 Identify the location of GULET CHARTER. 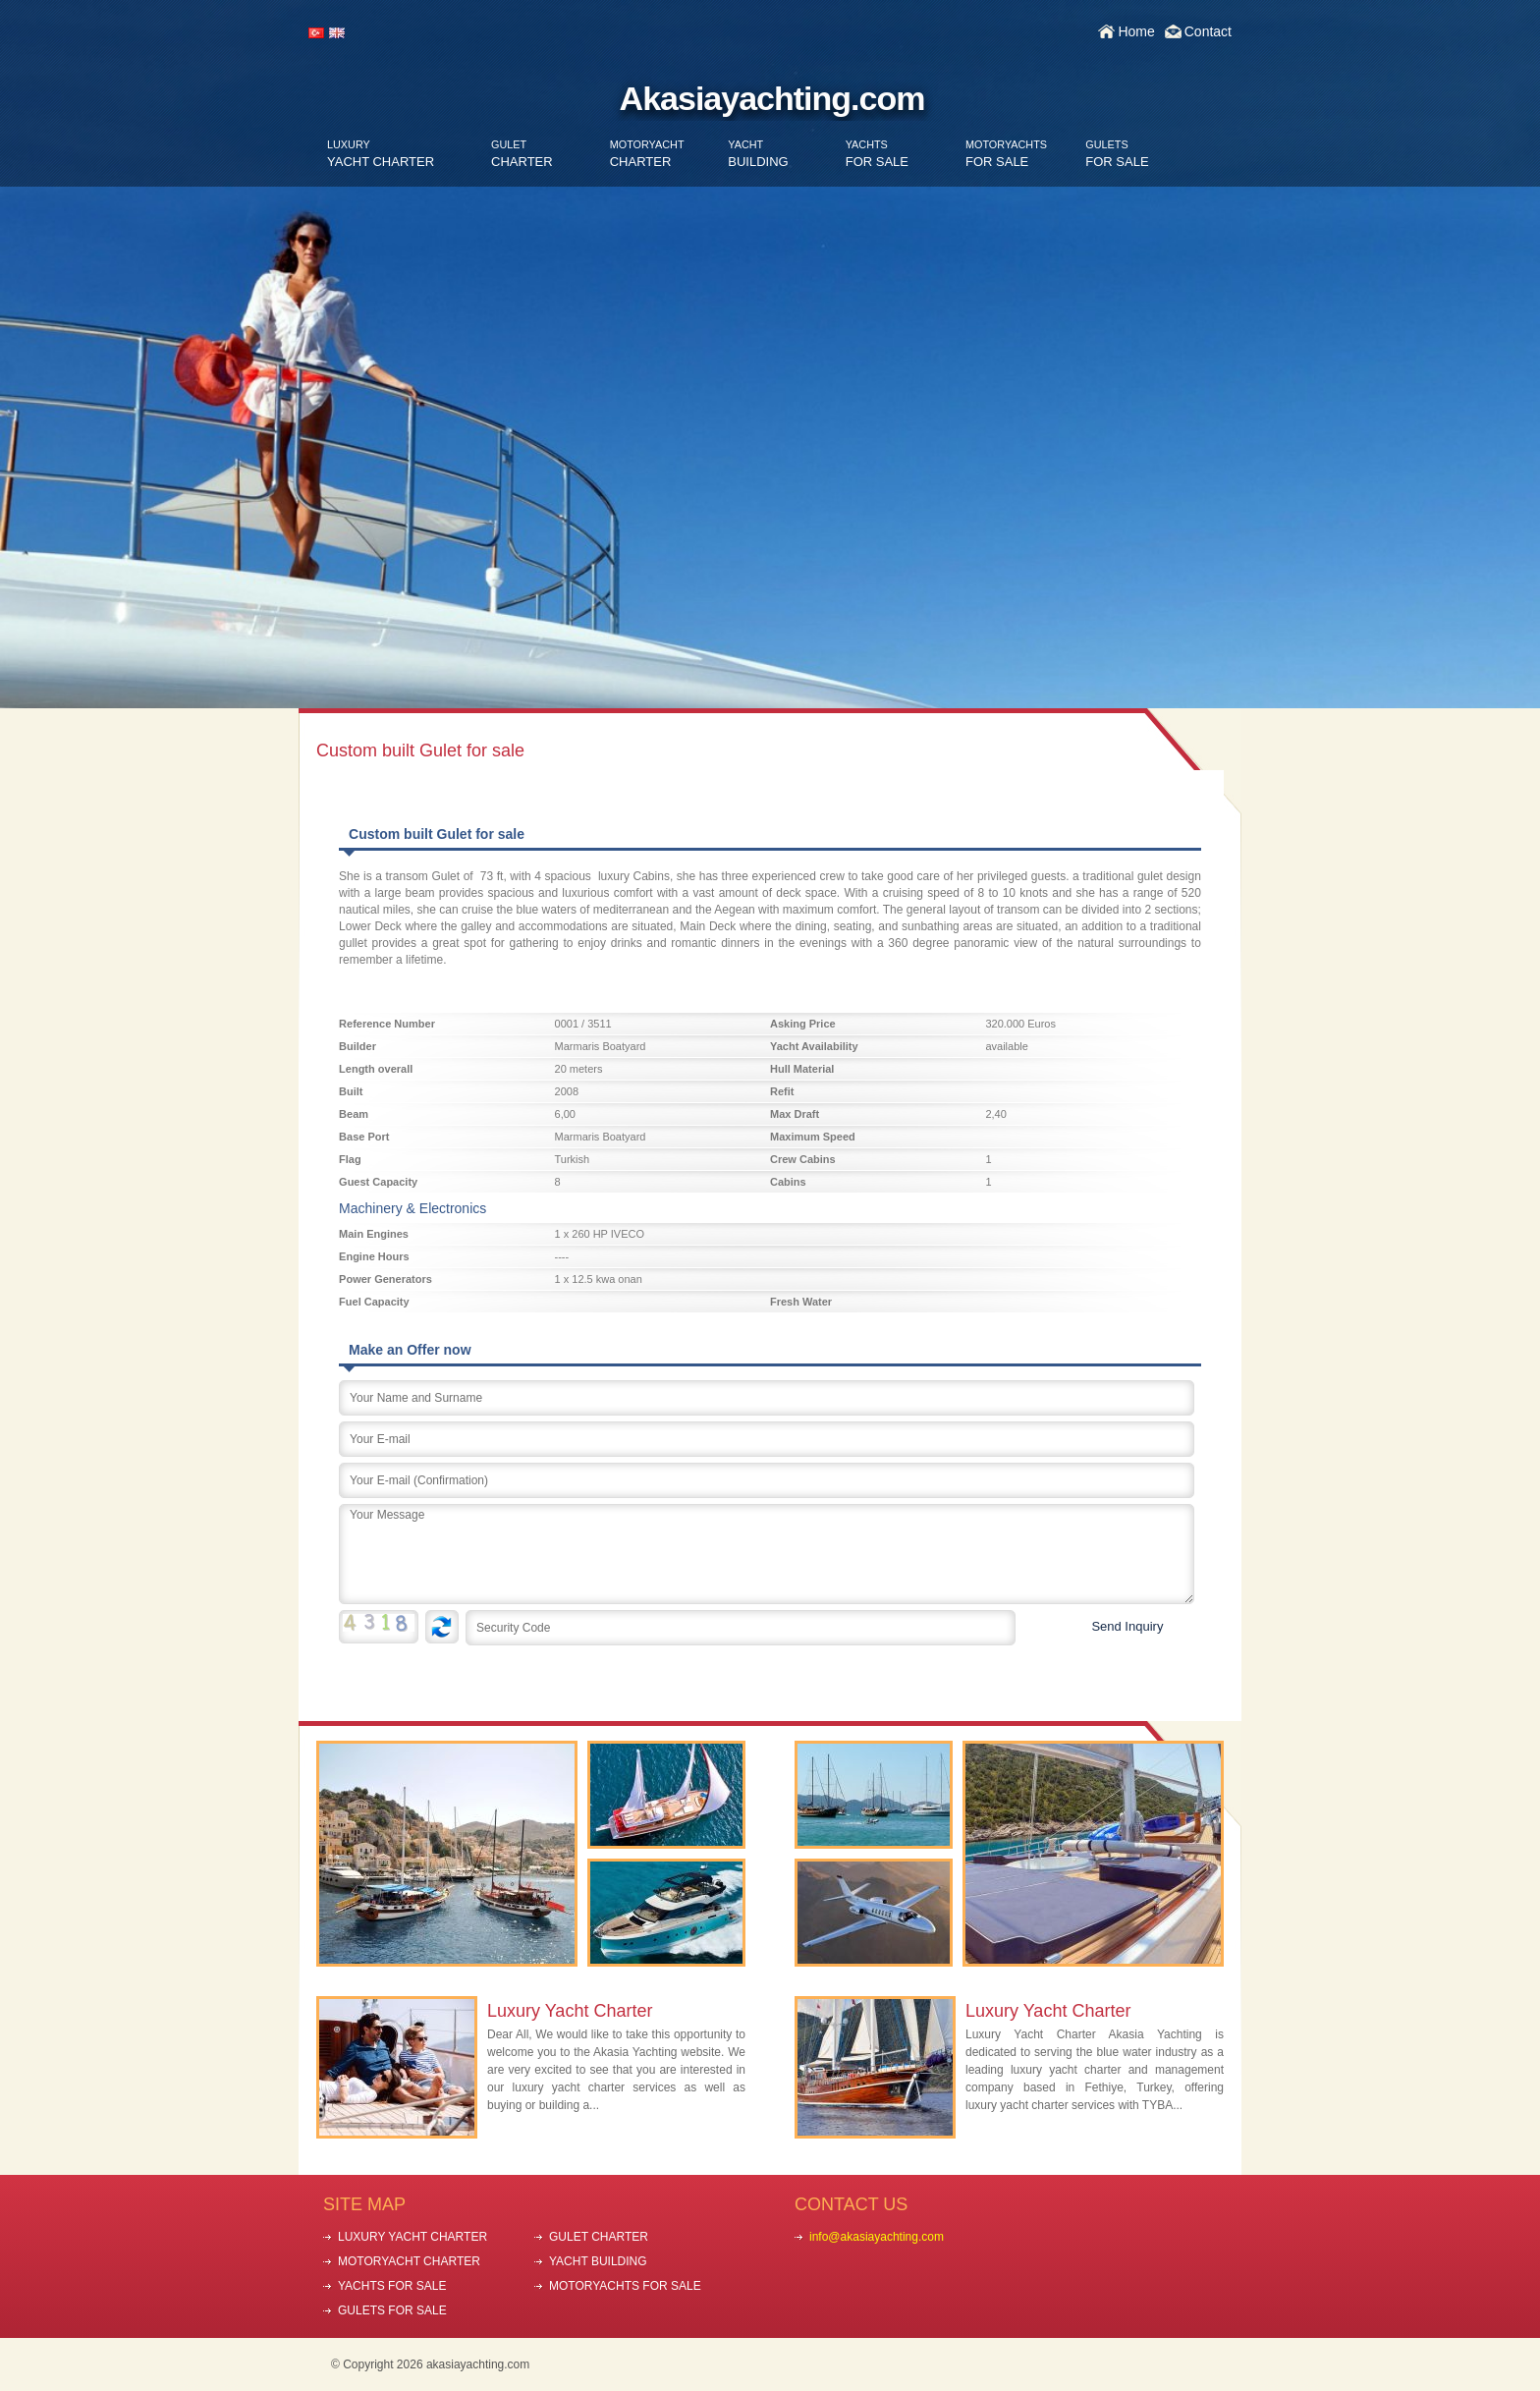
(598, 2237).